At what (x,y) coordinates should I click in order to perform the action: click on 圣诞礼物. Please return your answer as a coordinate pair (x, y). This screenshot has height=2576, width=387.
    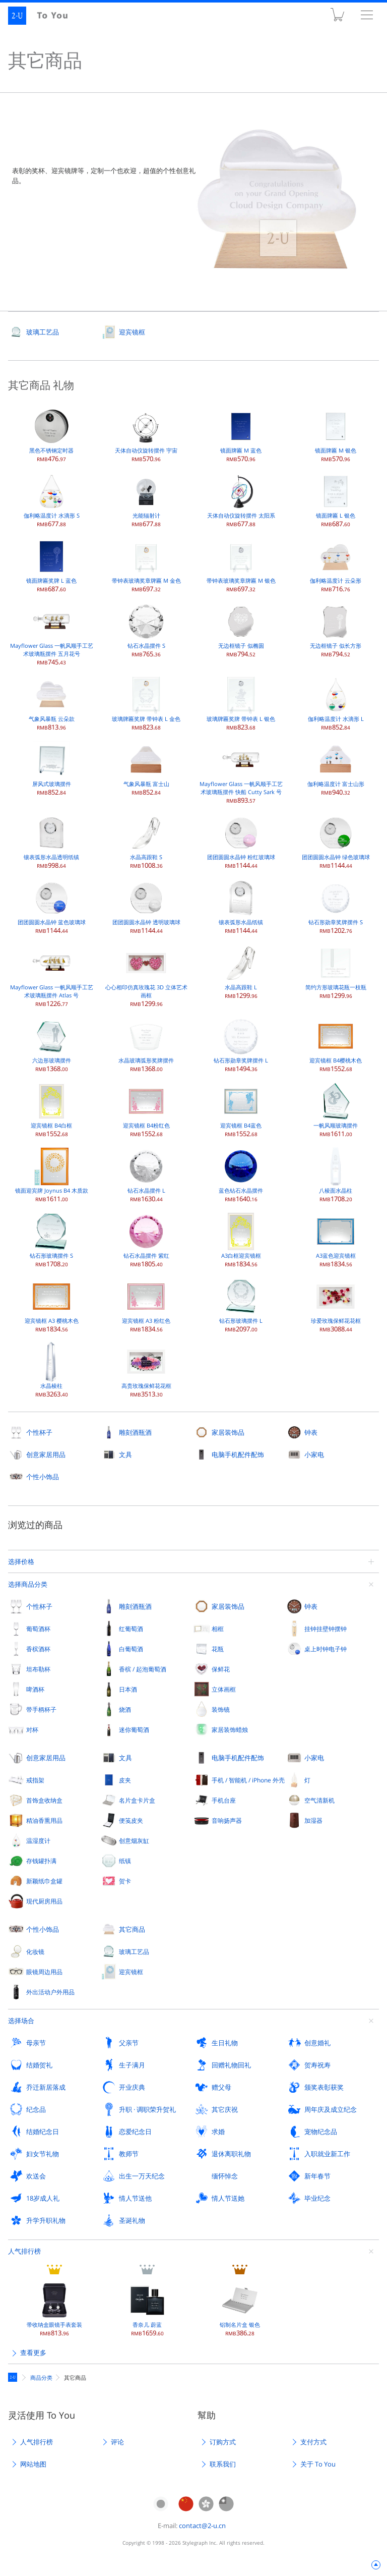
    Looking at the image, I should click on (132, 2220).